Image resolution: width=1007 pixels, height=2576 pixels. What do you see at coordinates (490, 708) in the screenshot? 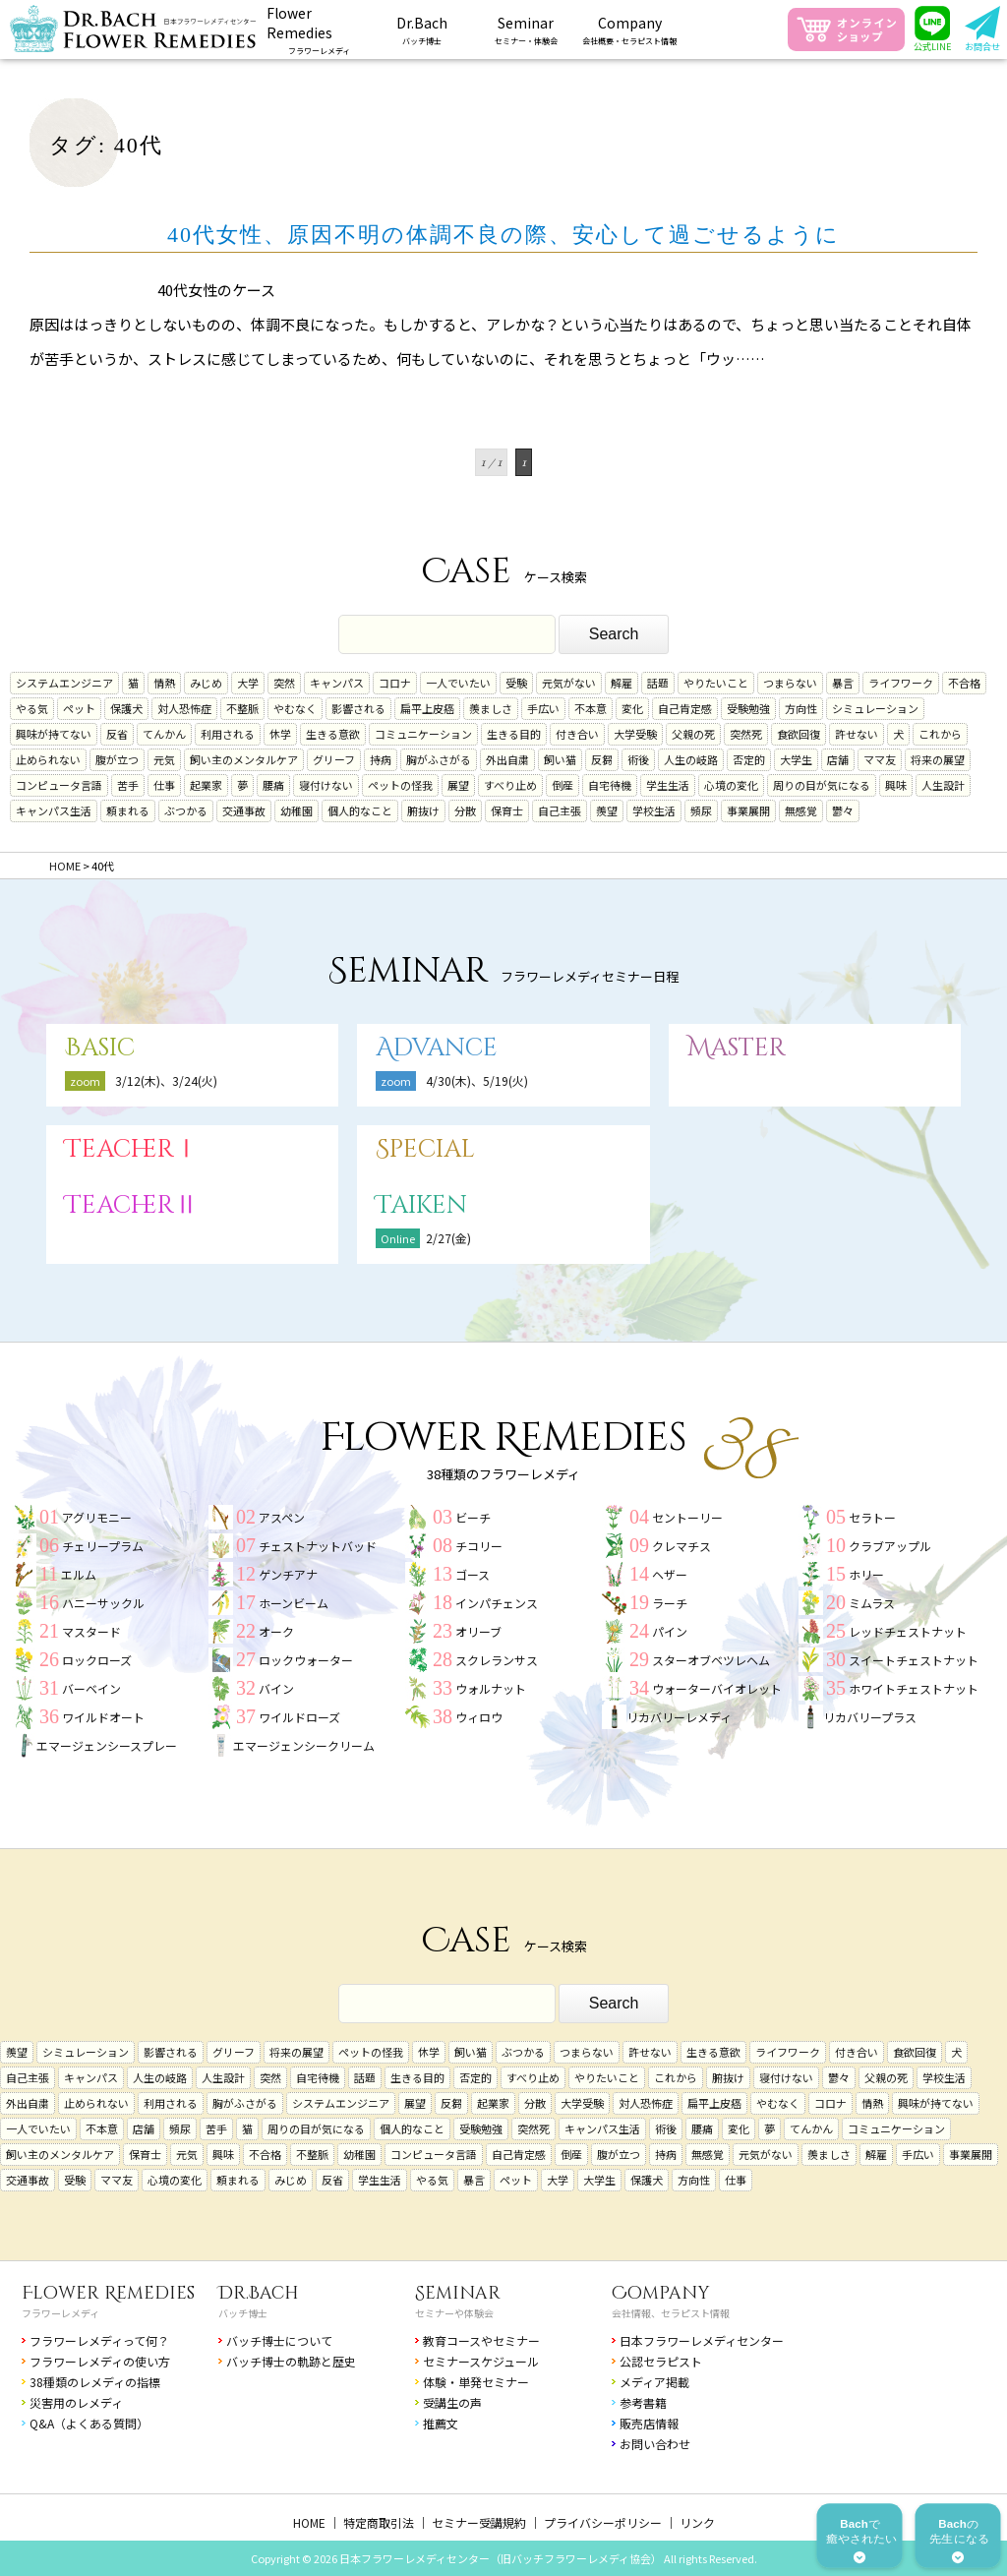
I see `羨ましさ` at bounding box center [490, 708].